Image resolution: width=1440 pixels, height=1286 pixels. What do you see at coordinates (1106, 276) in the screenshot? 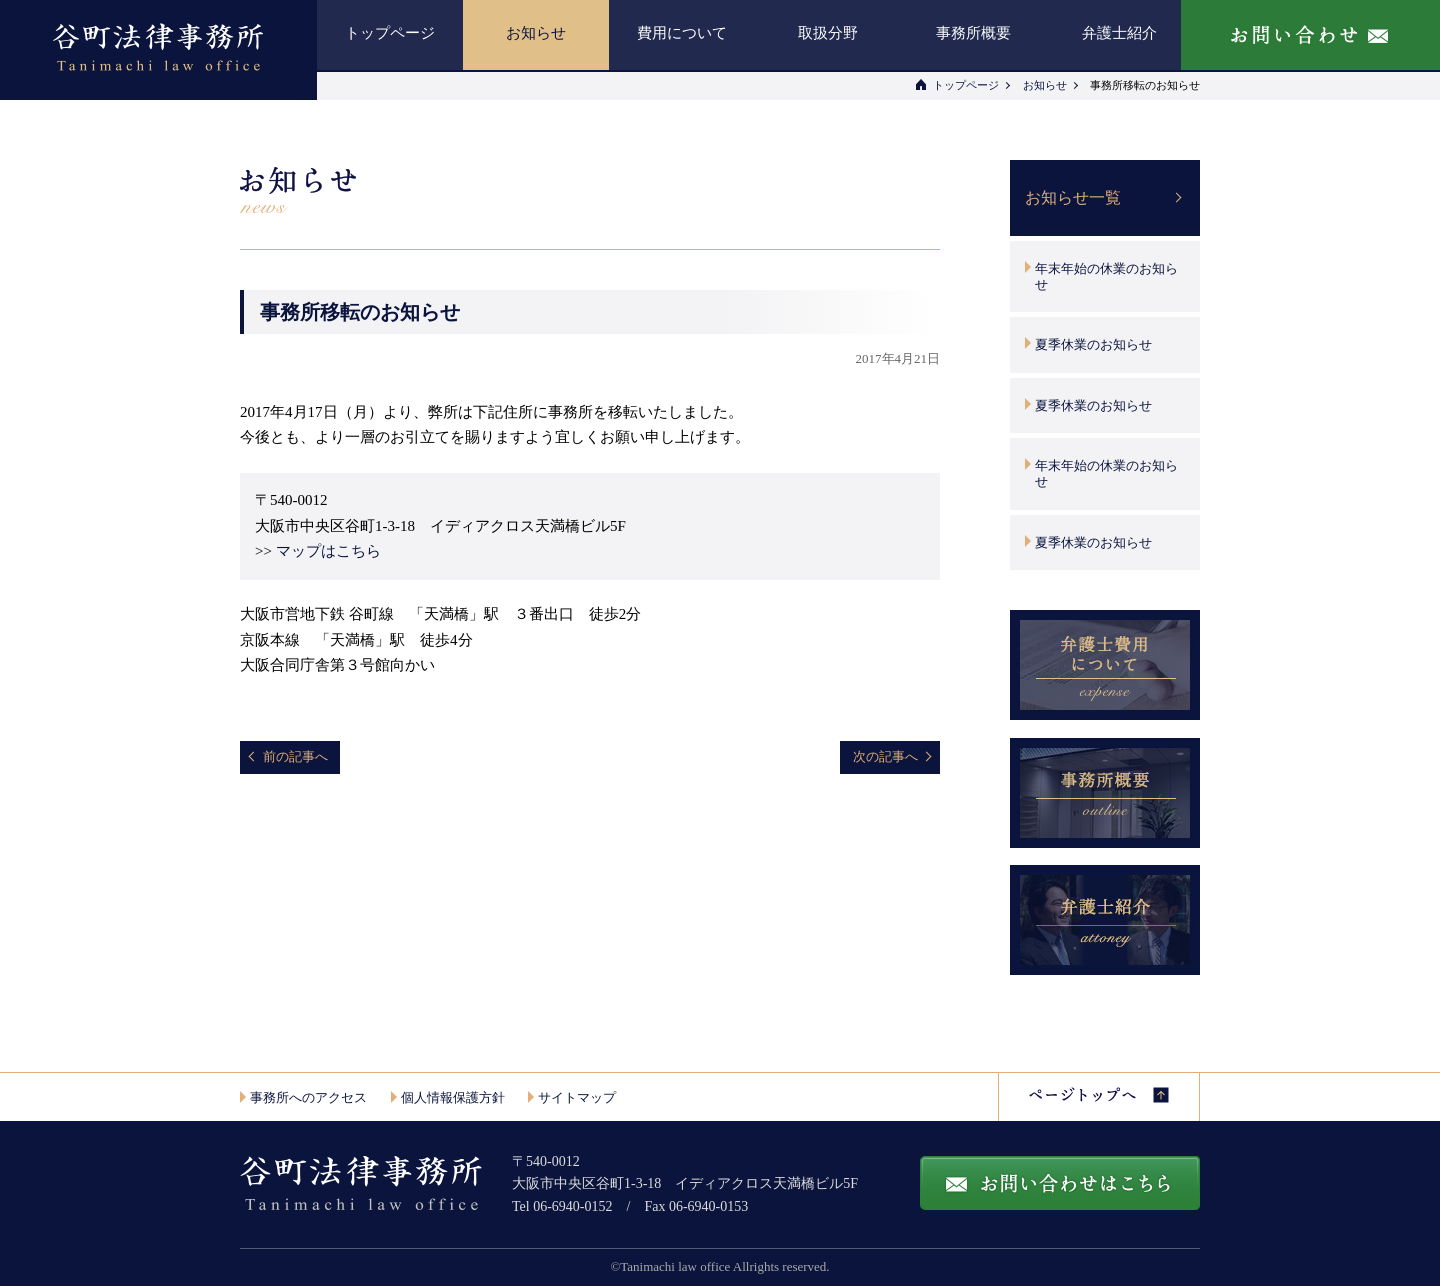
I see `年末年始の休業のお知らせ` at bounding box center [1106, 276].